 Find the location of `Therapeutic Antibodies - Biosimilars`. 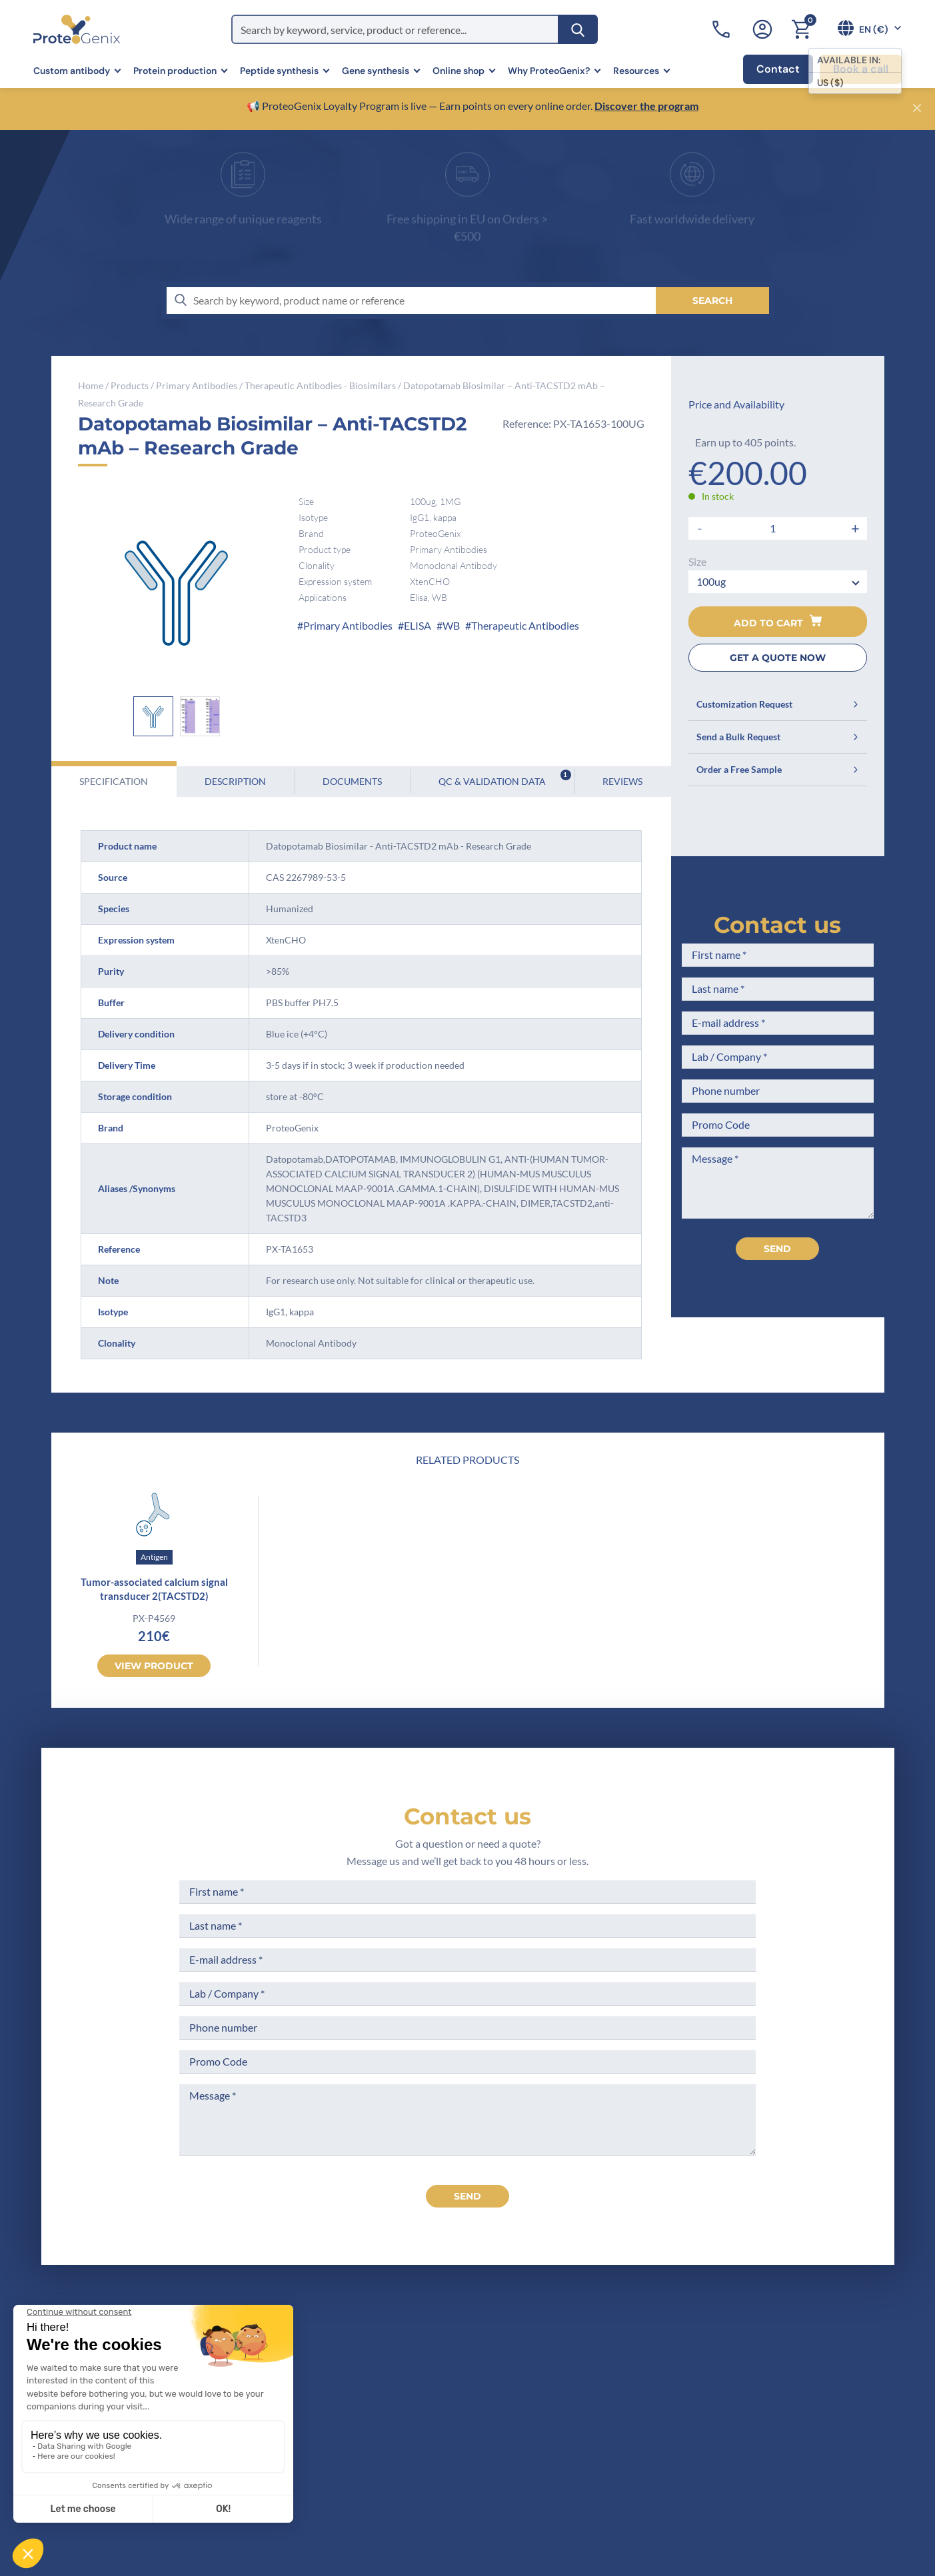

Therapeutic Antibodies - Biosimilars is located at coordinates (320, 385).